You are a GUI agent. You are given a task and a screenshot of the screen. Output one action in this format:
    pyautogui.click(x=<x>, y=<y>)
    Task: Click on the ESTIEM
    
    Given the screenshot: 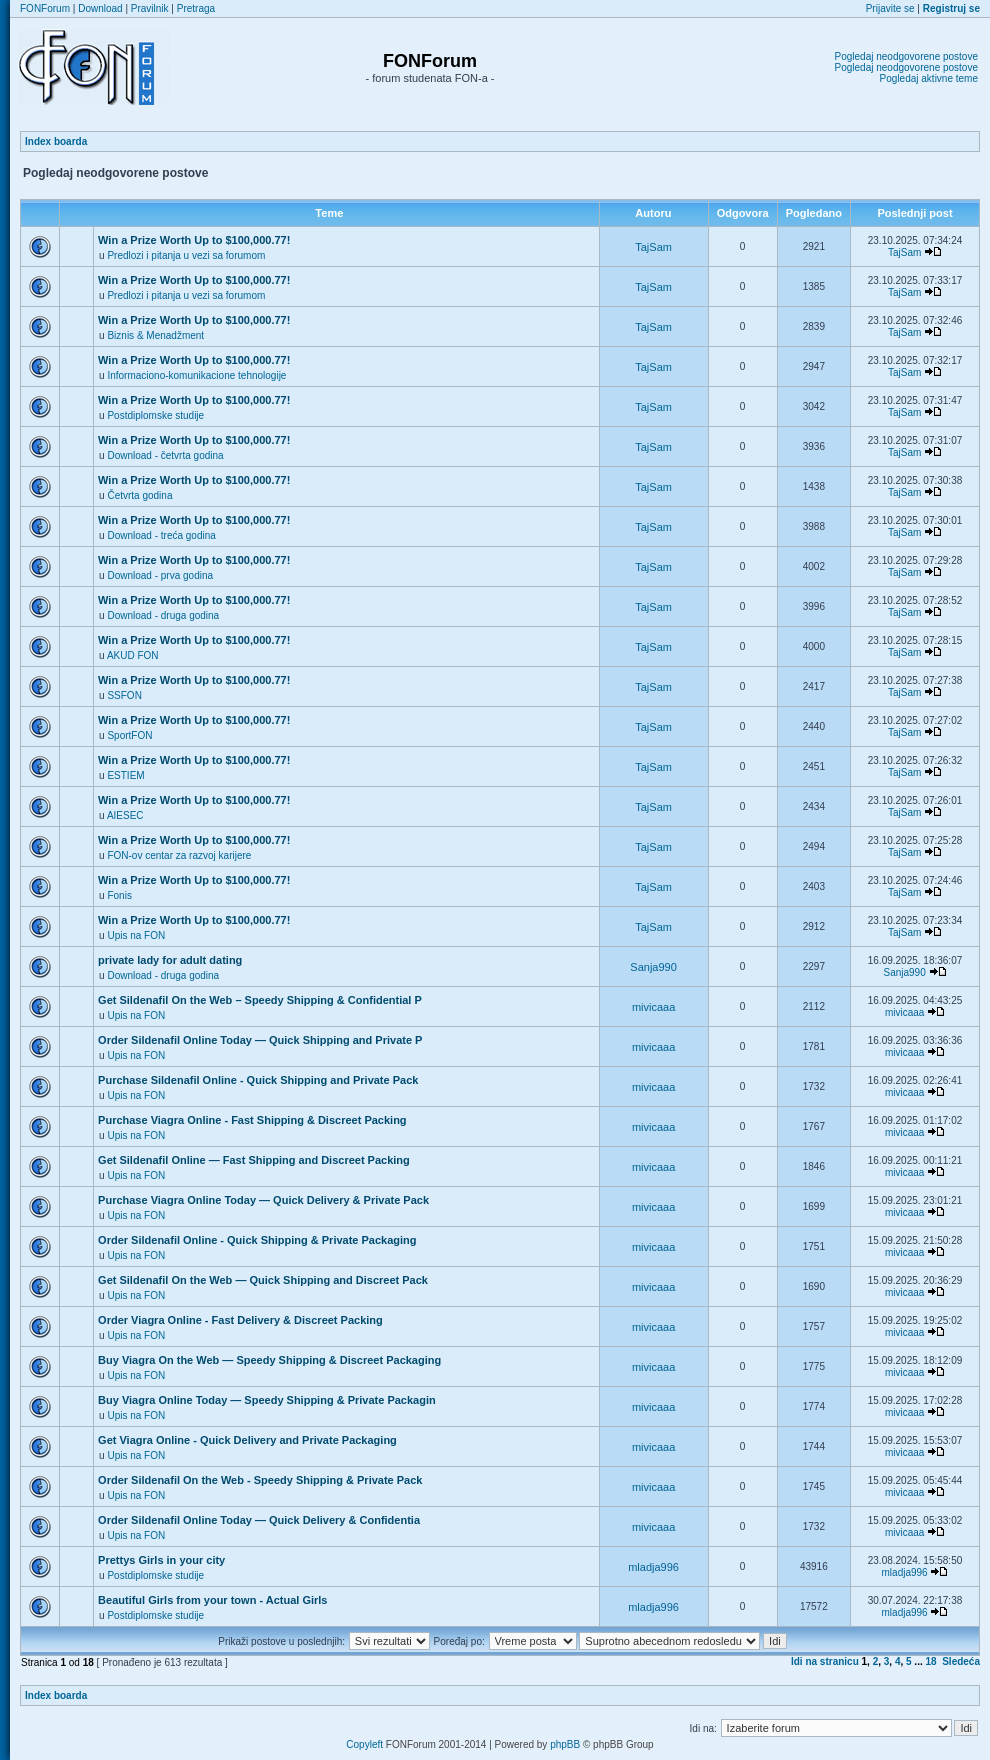 What is the action you would take?
    pyautogui.click(x=125, y=775)
    